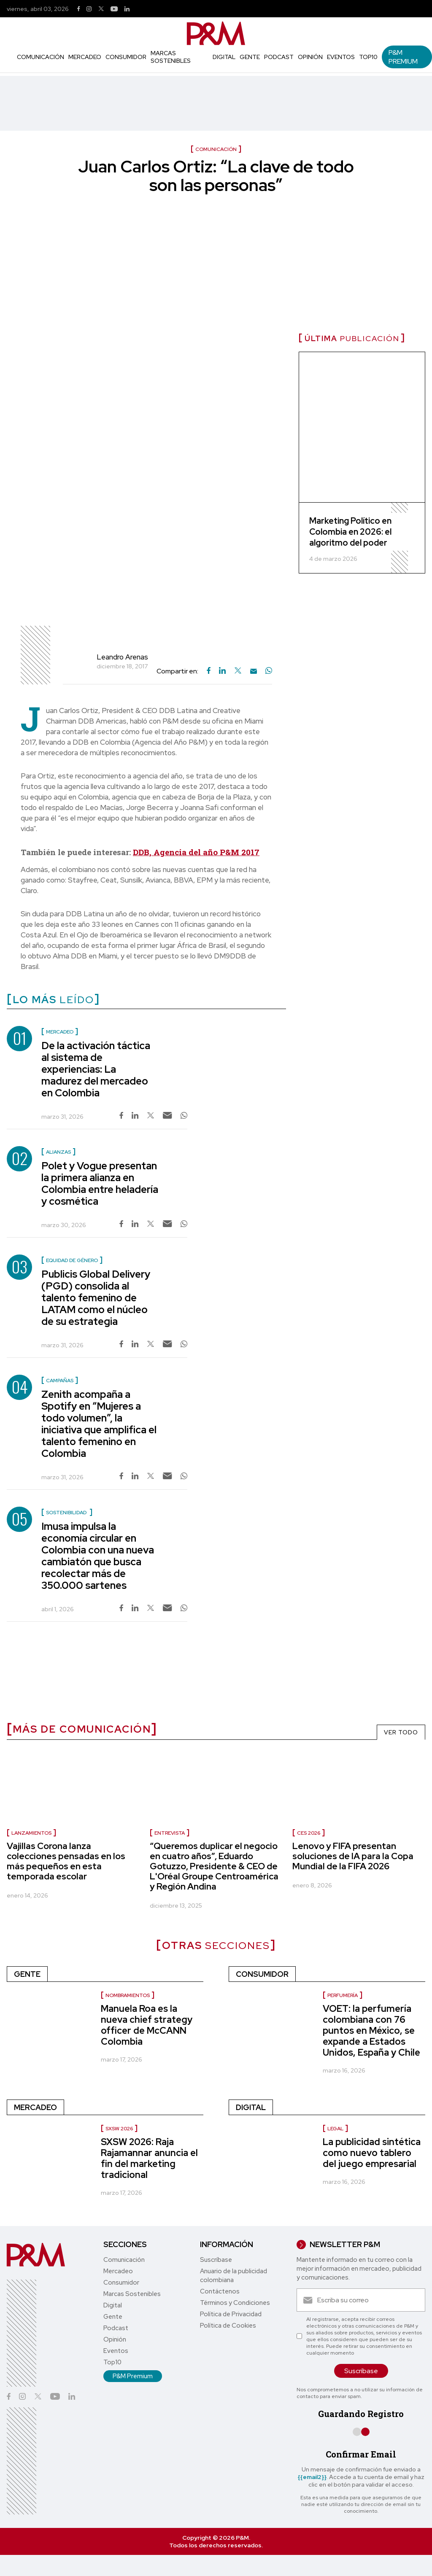 This screenshot has width=432, height=2576. What do you see at coordinates (99, 1183) in the screenshot?
I see `Polet y Vogue presentan la primera alianza en Colombia entre heladería y cosmética` at bounding box center [99, 1183].